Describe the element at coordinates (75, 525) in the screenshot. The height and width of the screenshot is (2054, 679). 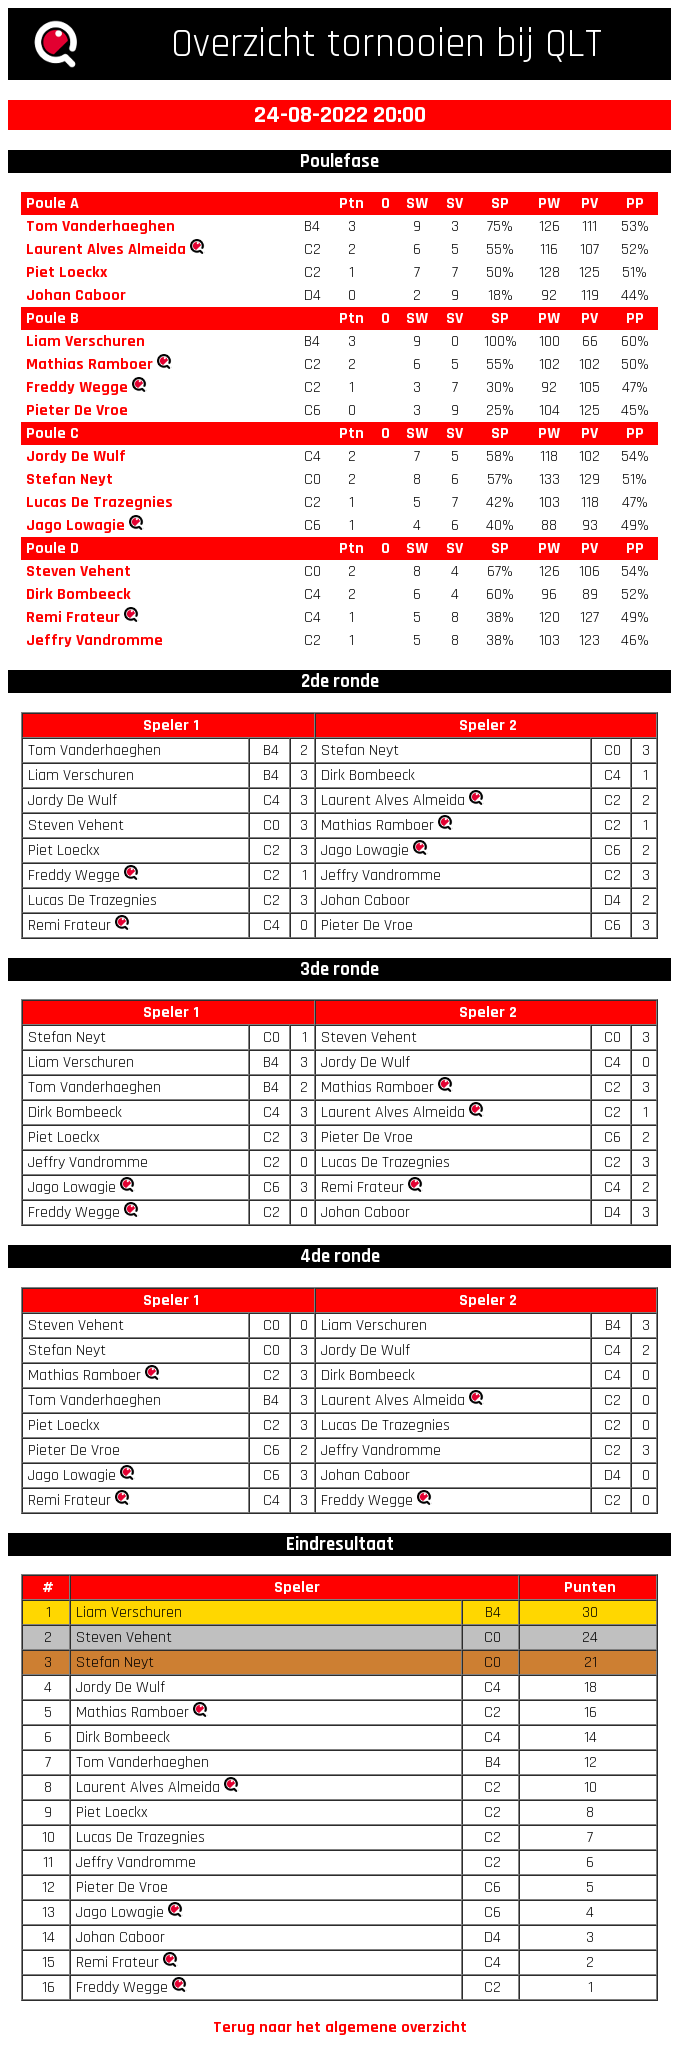
I see `Jago Lowagie` at that location.